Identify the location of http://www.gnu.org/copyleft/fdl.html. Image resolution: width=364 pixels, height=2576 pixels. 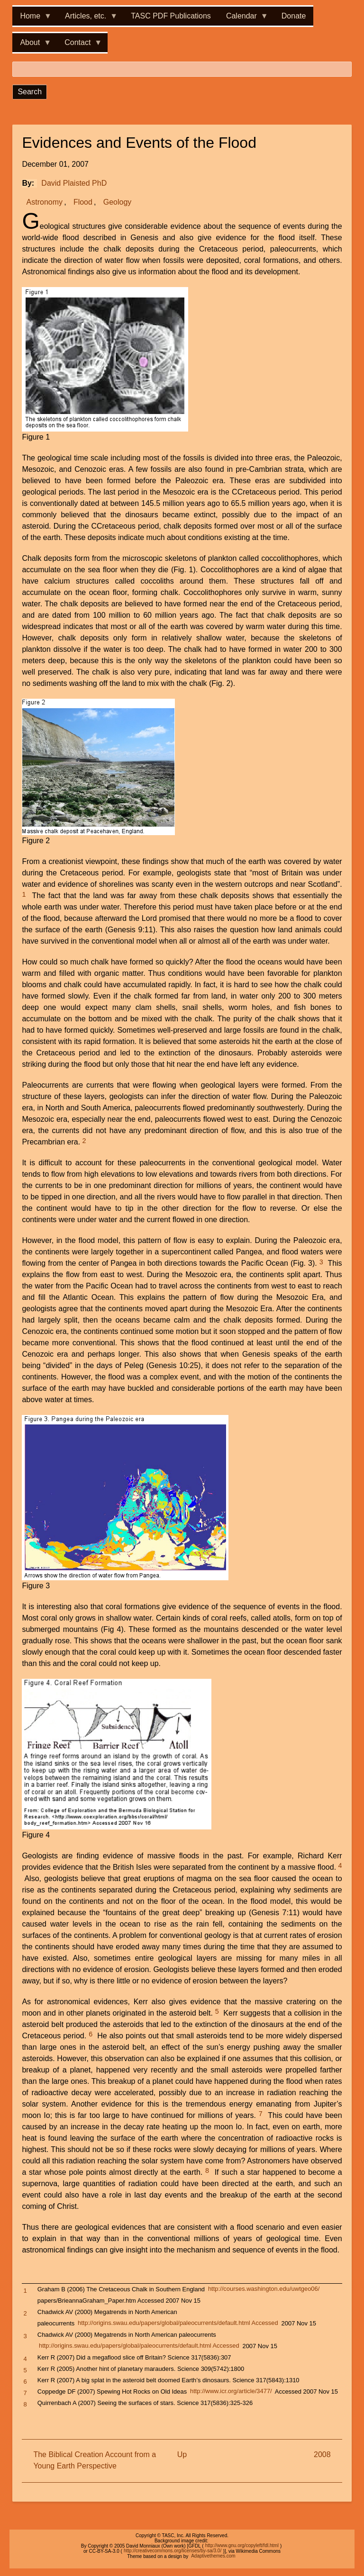
(242, 2546).